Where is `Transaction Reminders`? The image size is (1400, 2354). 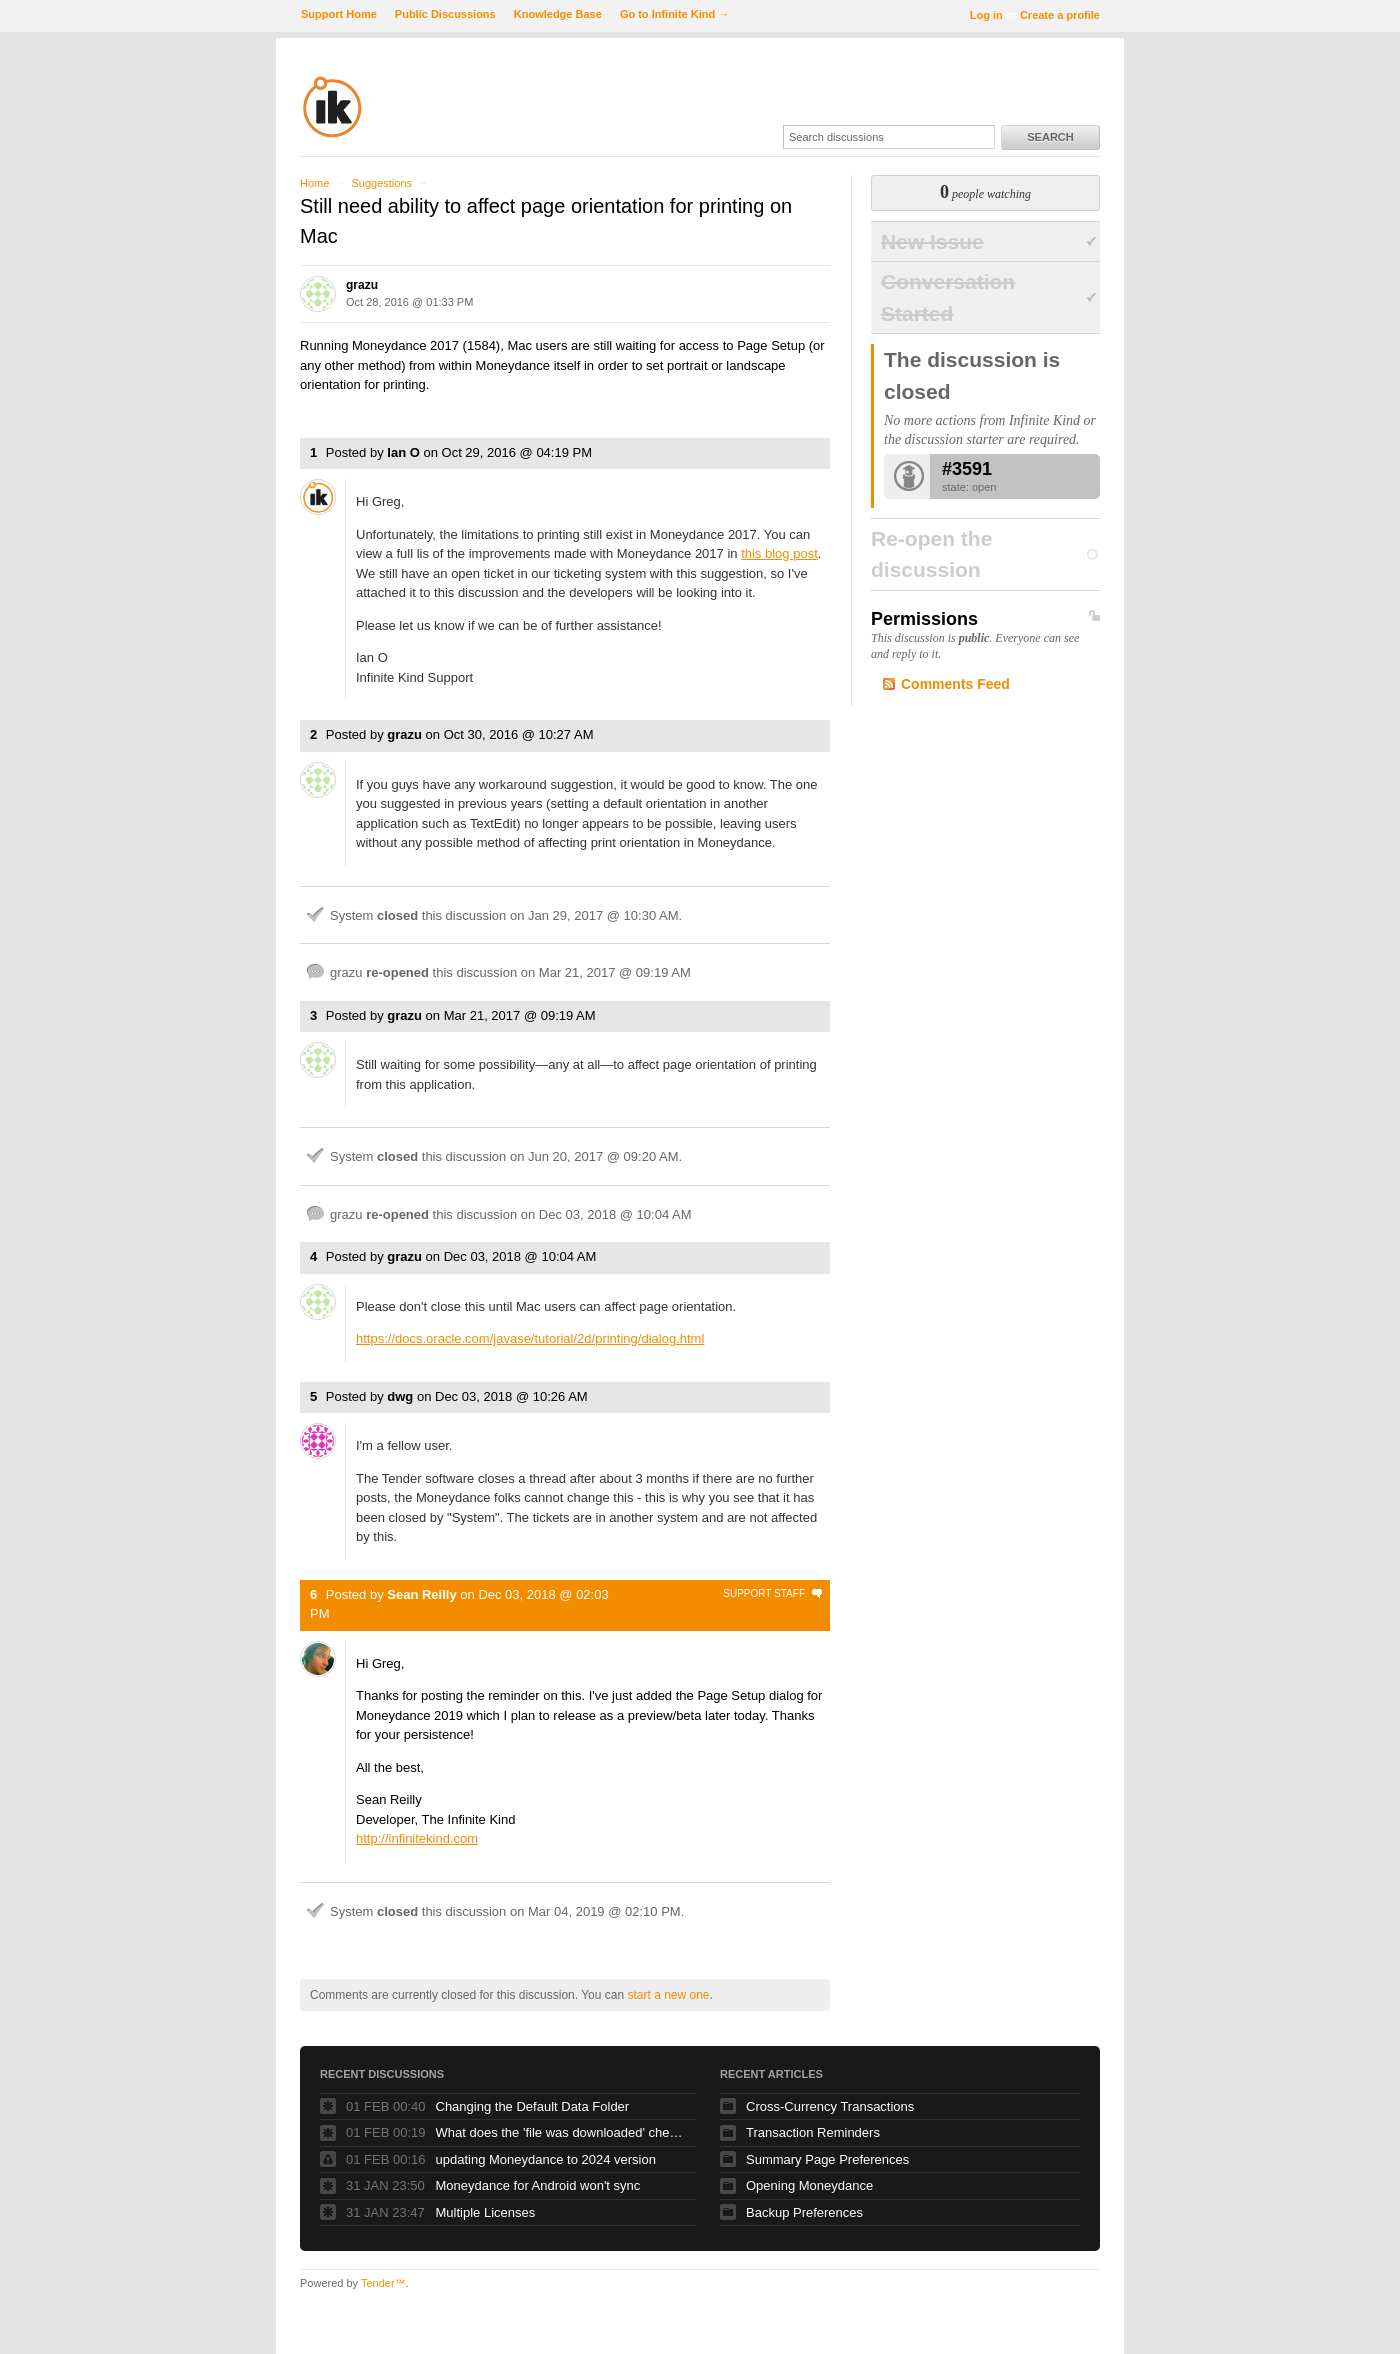 Transaction Reminders is located at coordinates (813, 2132).